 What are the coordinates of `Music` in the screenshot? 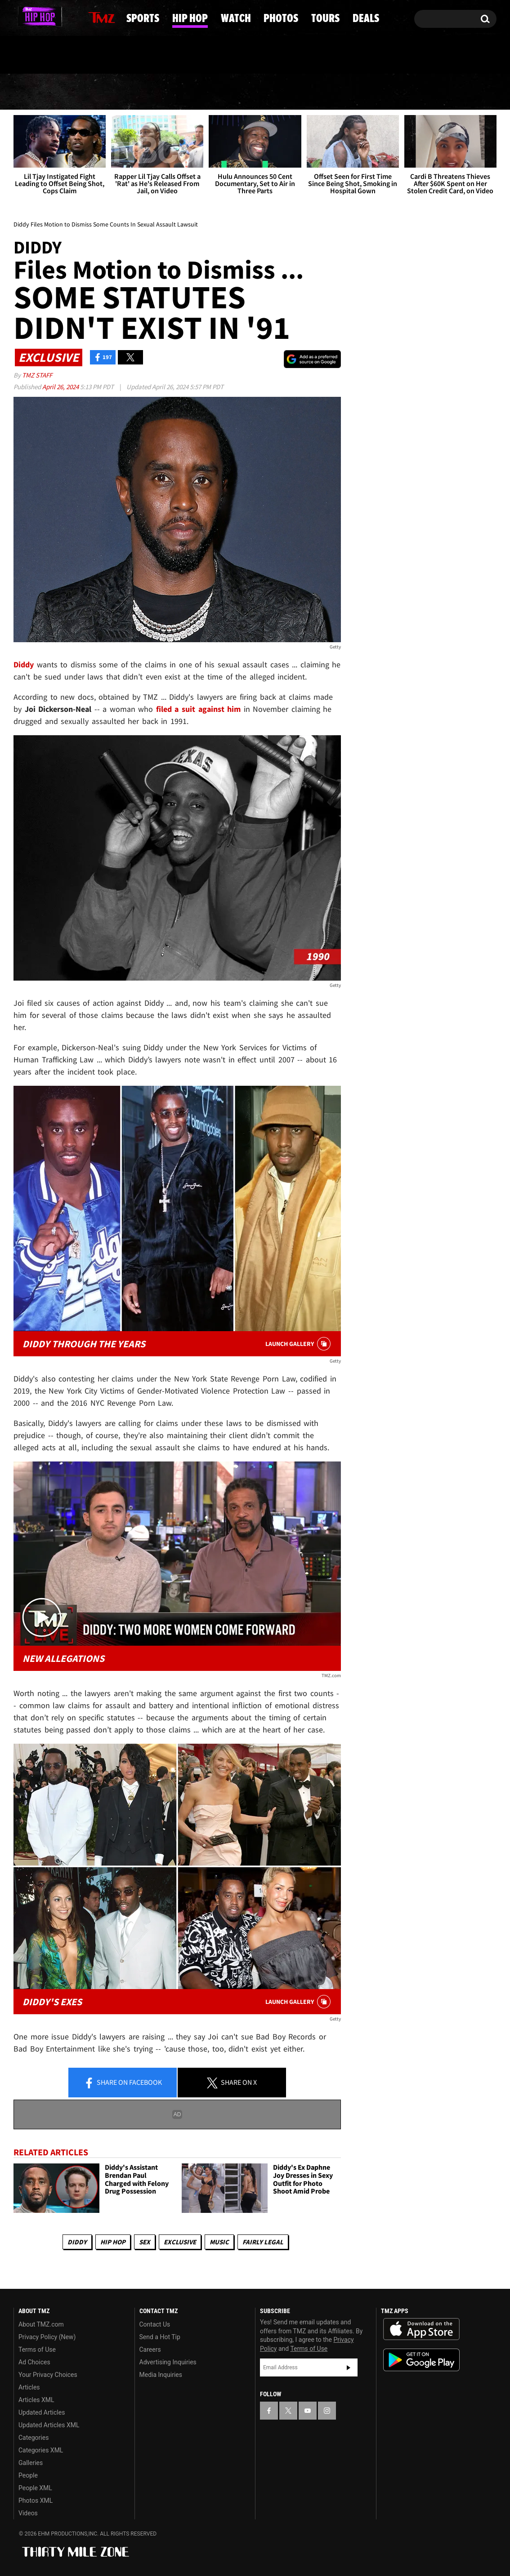 It's located at (219, 2242).